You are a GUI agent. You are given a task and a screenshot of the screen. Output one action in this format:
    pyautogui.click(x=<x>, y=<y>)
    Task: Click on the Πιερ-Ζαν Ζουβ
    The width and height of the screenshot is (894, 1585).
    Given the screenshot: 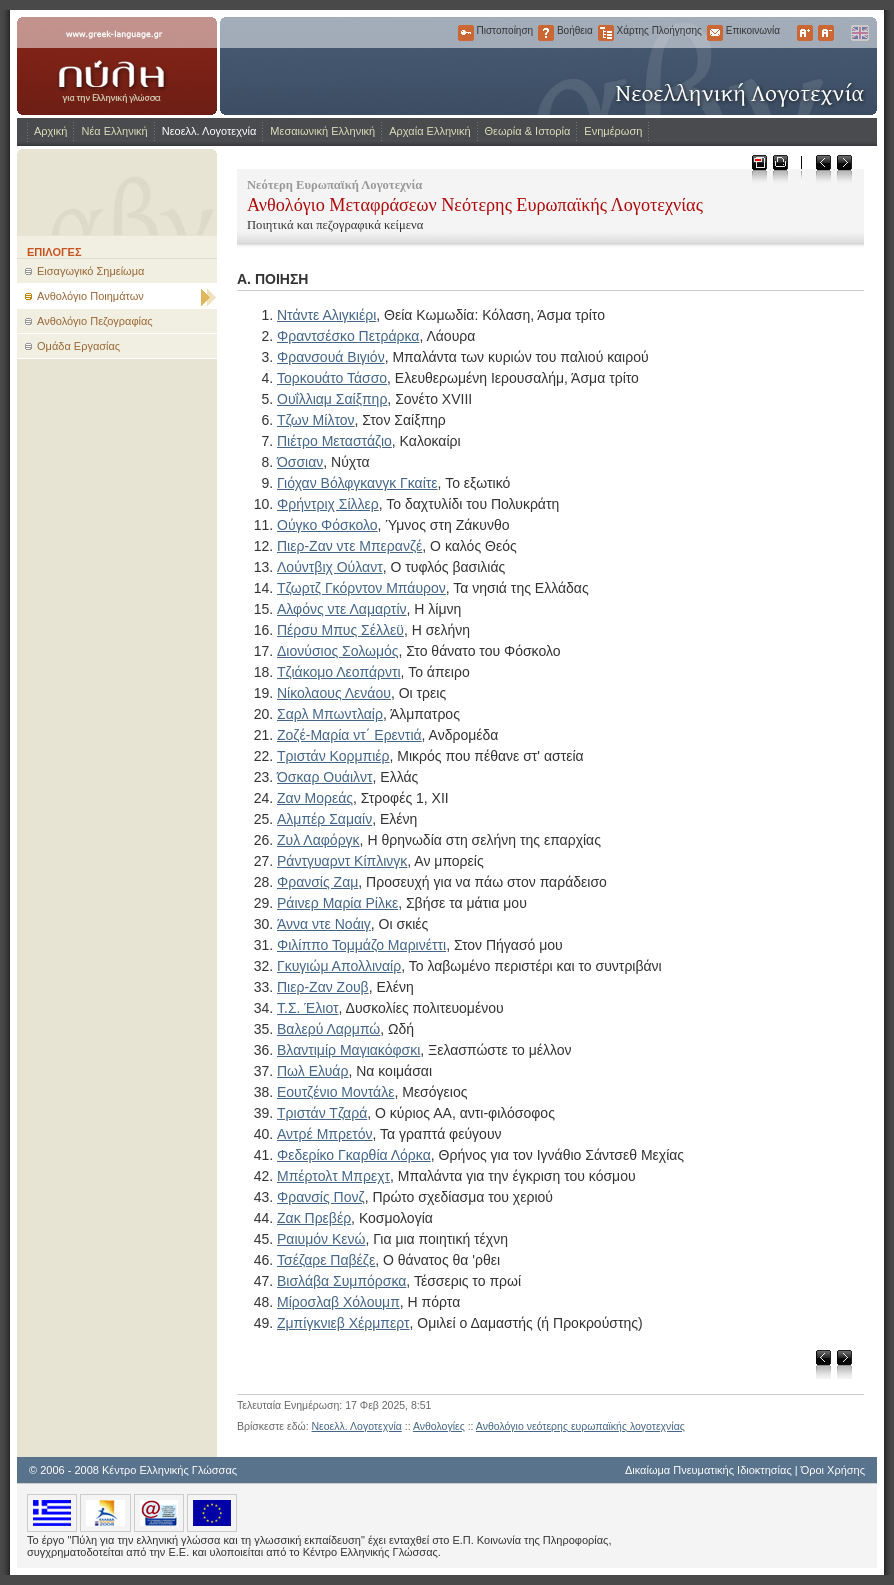 What is the action you would take?
    pyautogui.click(x=323, y=987)
    